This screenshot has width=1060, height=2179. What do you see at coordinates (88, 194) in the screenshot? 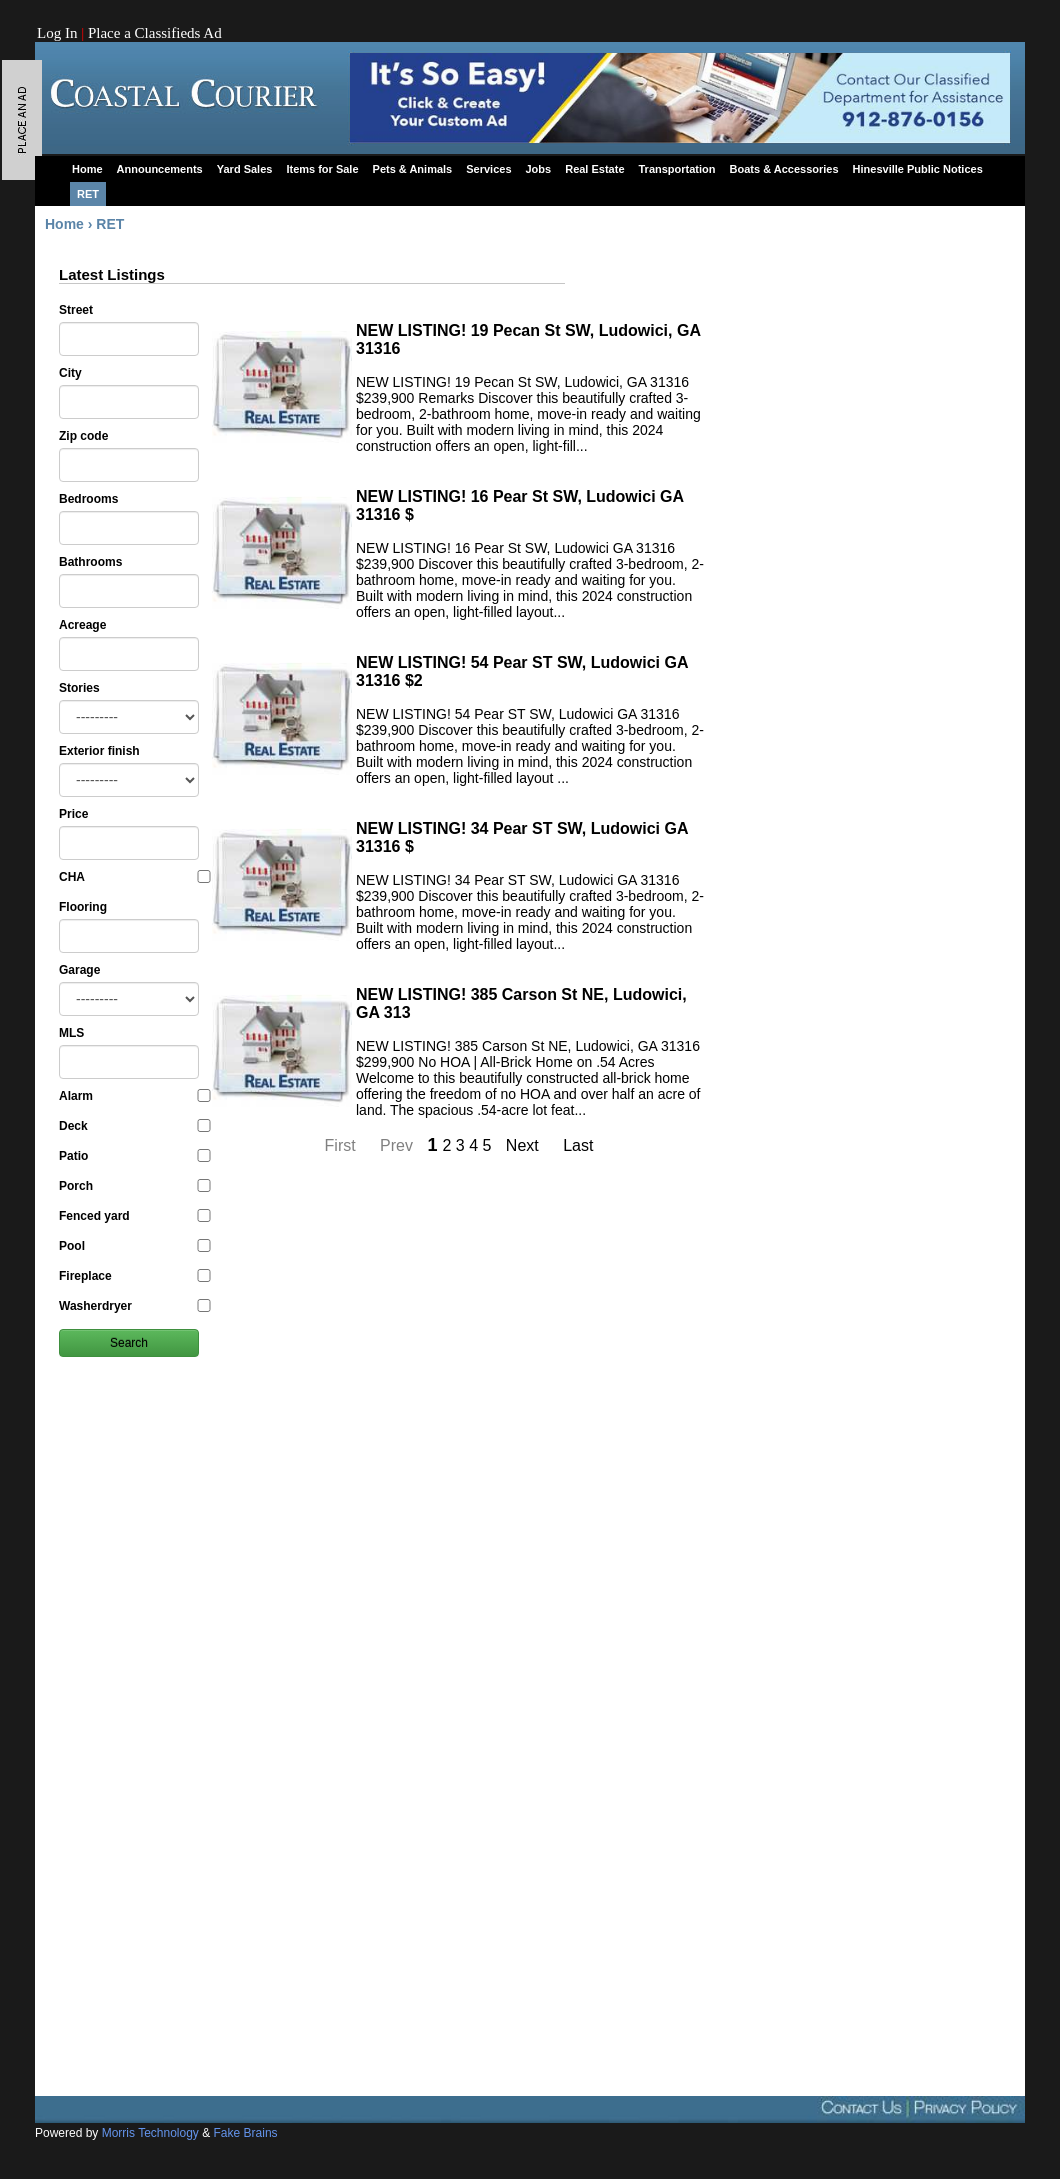
I see `RET` at bounding box center [88, 194].